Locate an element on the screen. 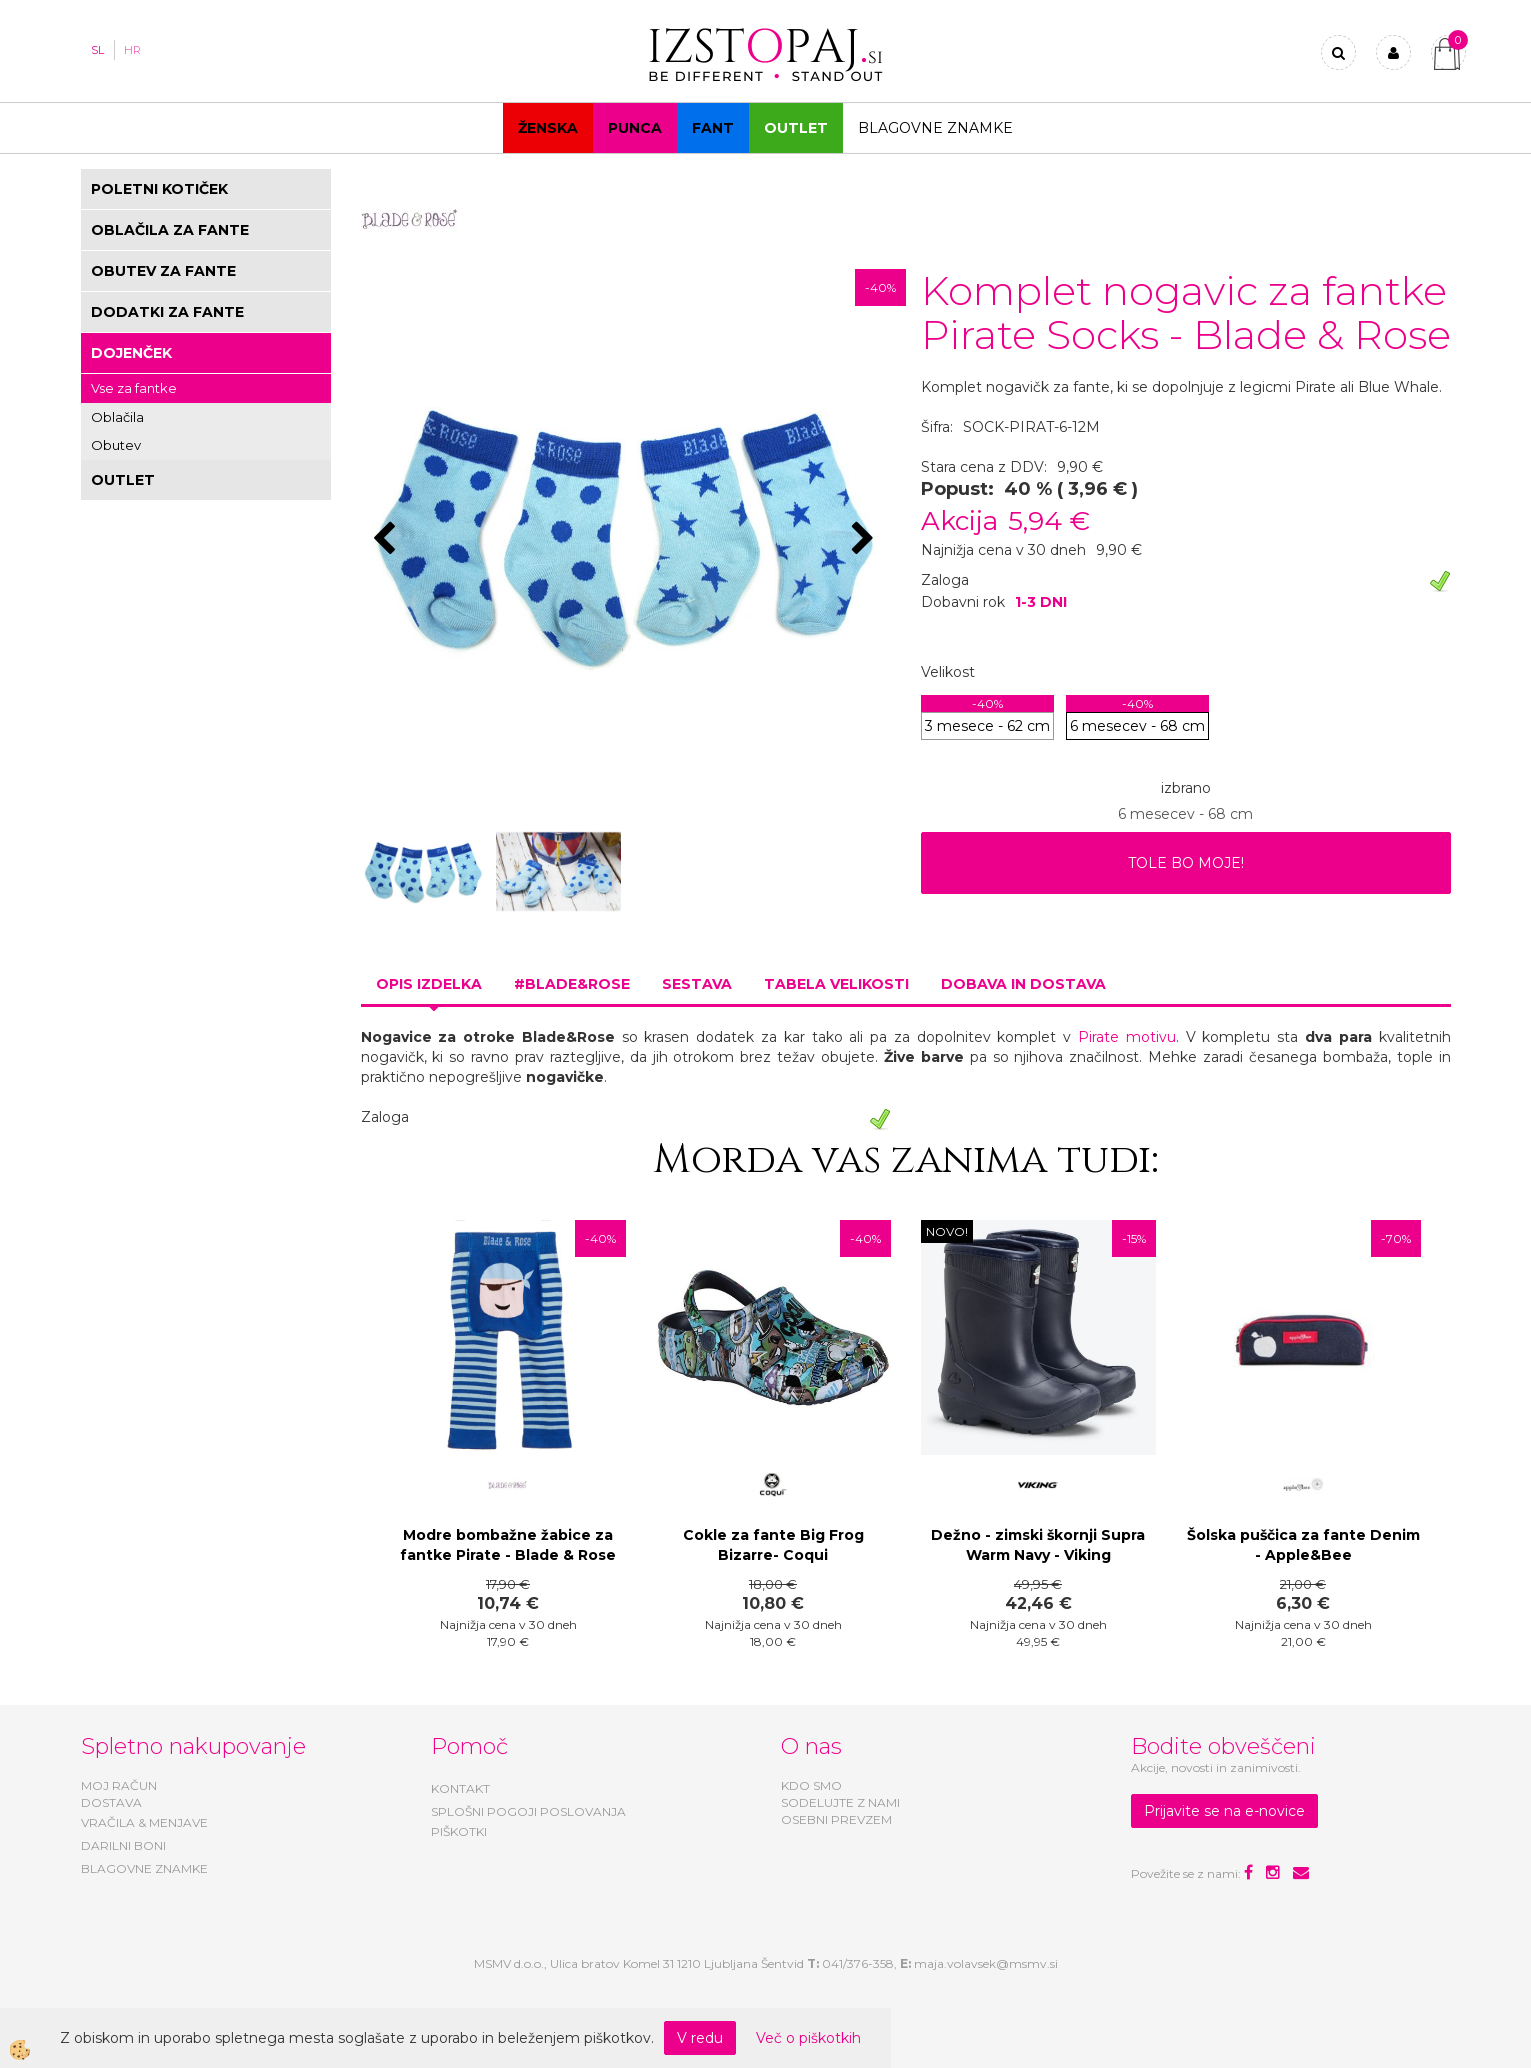 The image size is (1531, 2068). Prijavite se na e-novice is located at coordinates (1224, 1811).